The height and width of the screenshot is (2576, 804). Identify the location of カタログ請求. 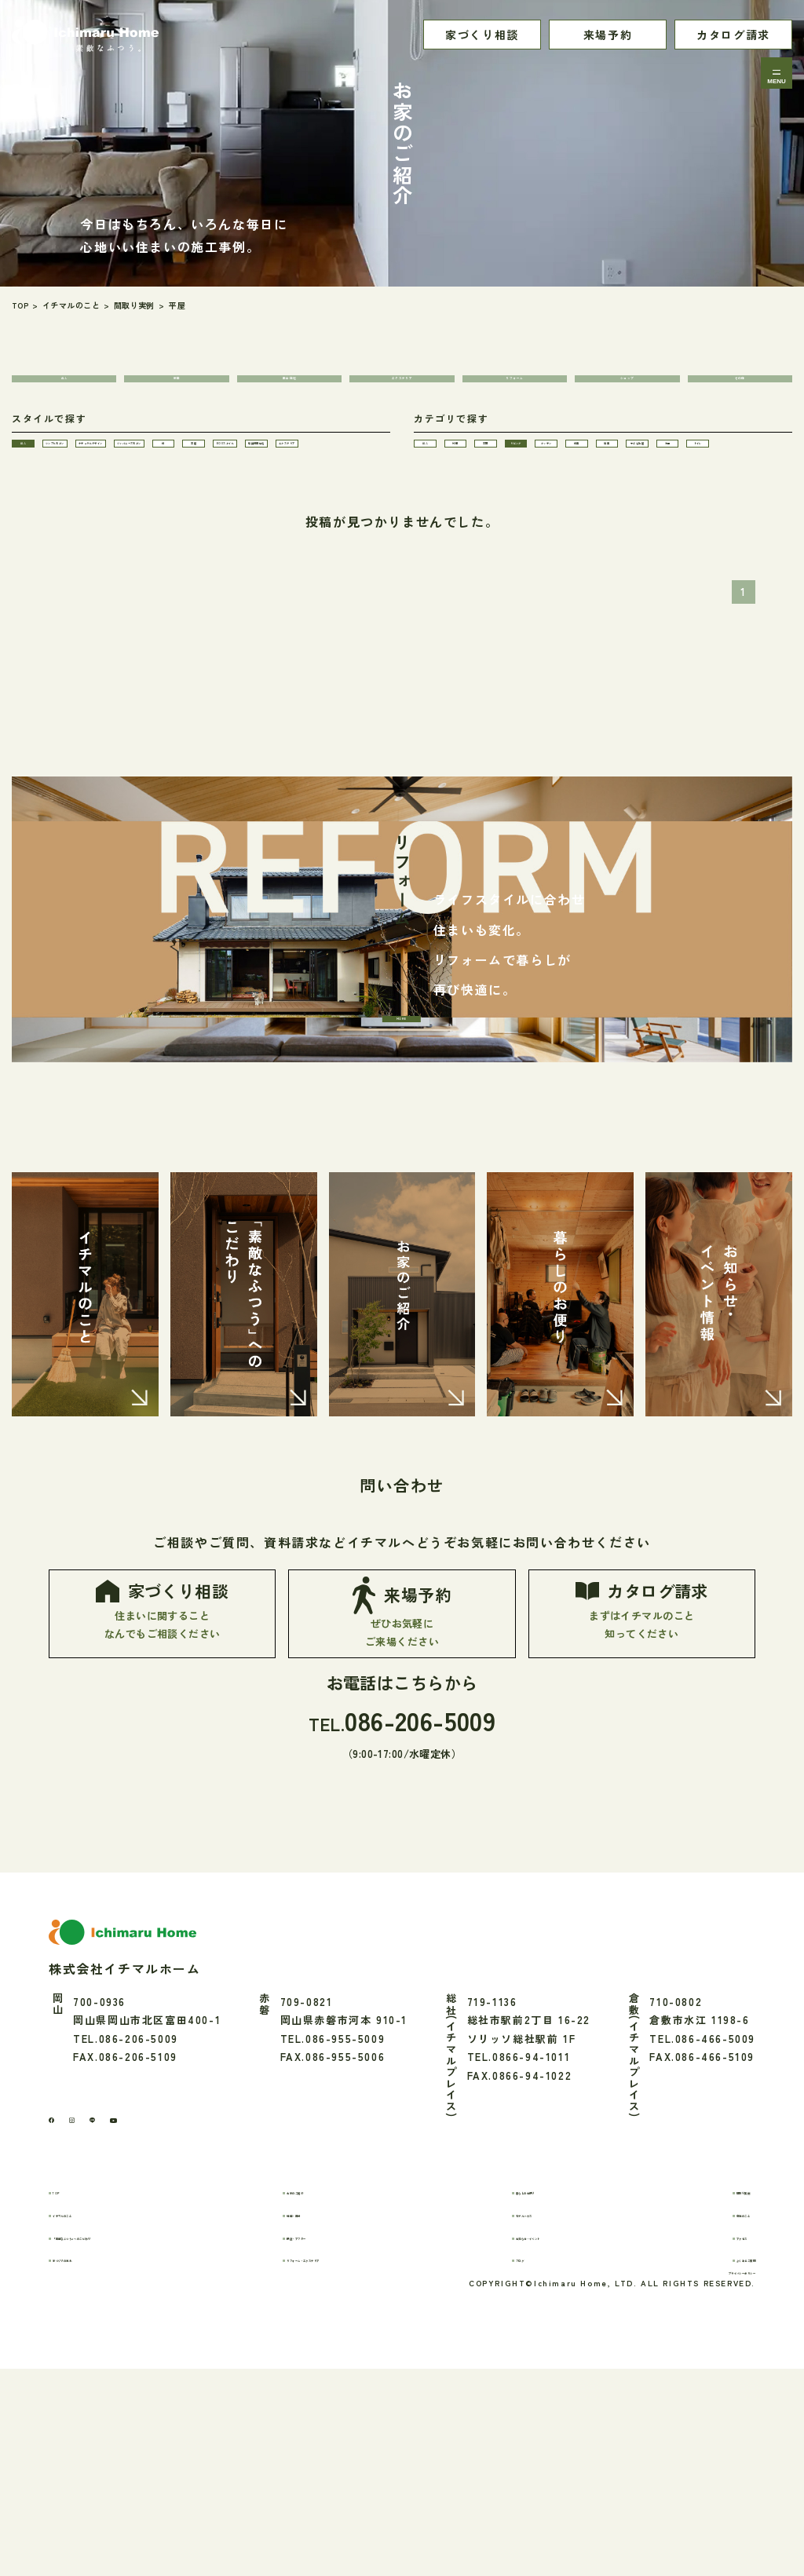
(733, 34).